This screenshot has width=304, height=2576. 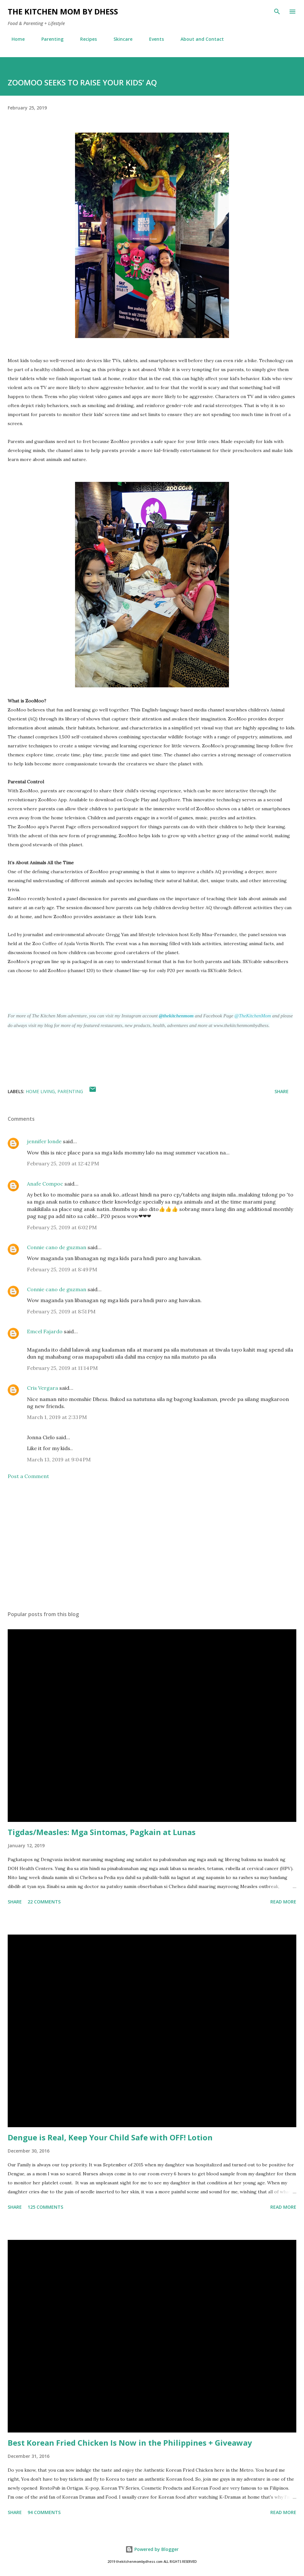 I want to click on Recipes, so click(x=84, y=39).